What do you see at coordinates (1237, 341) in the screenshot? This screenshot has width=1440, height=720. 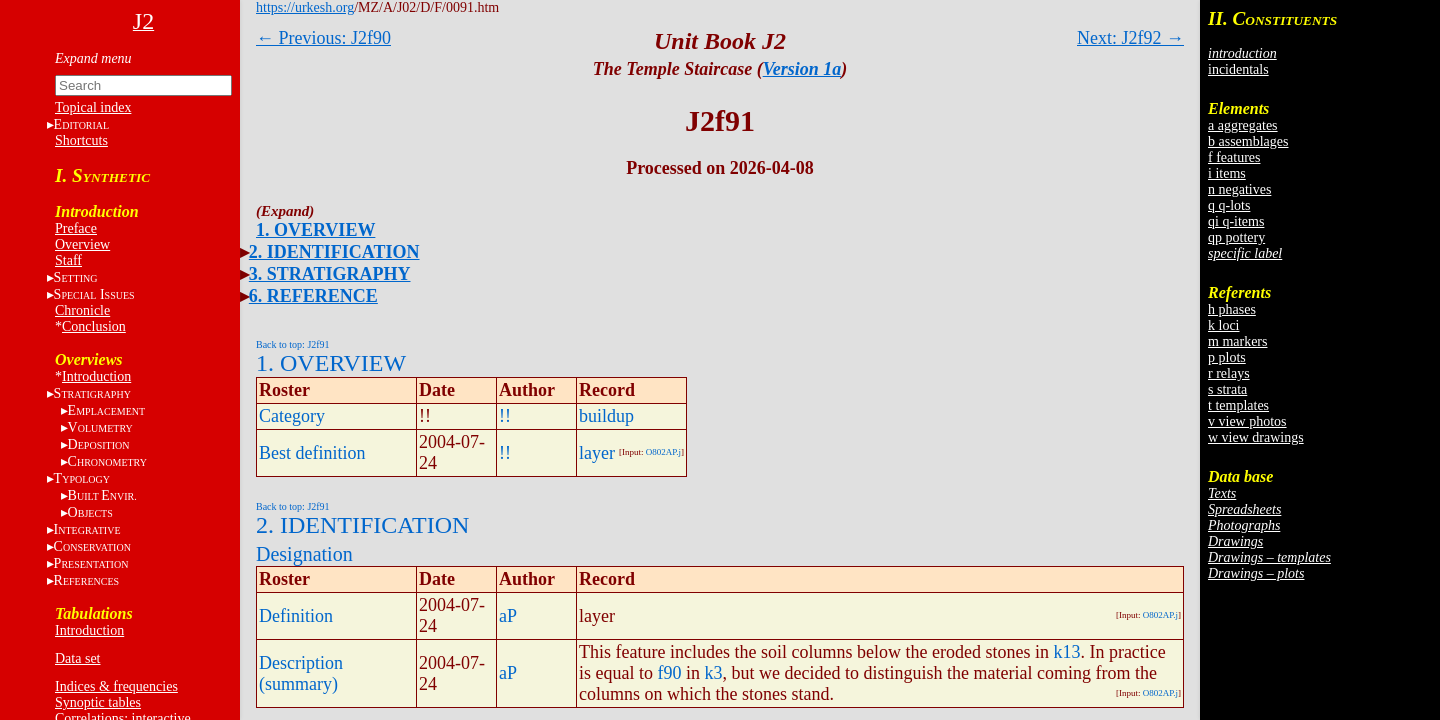 I see `m markers` at bounding box center [1237, 341].